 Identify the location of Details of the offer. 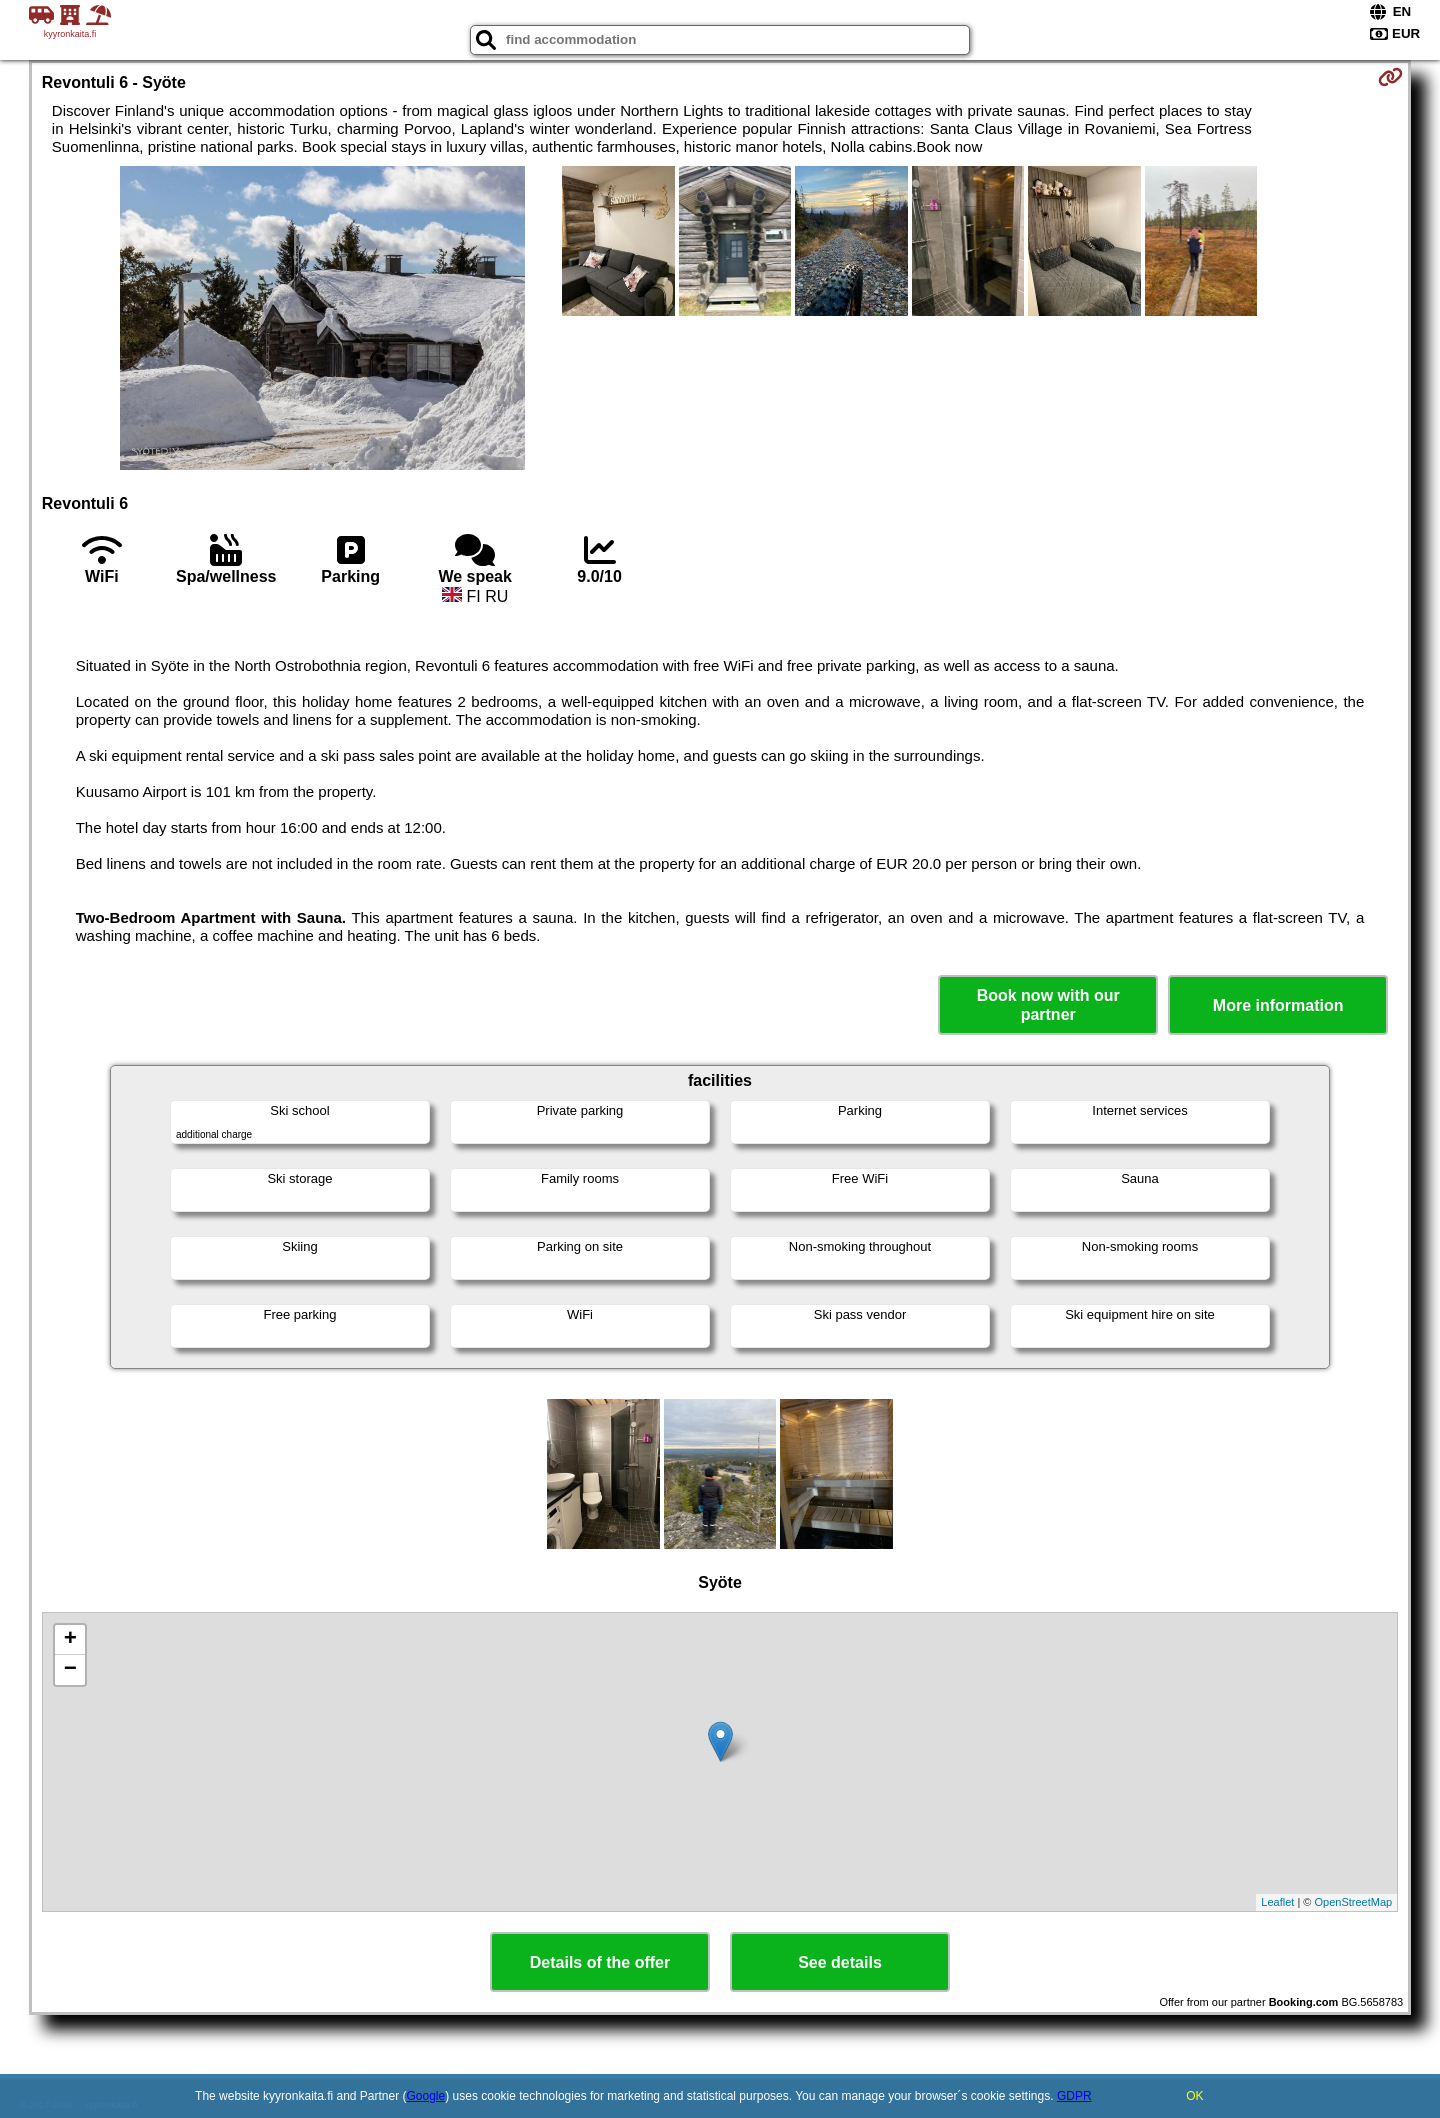
(600, 1962).